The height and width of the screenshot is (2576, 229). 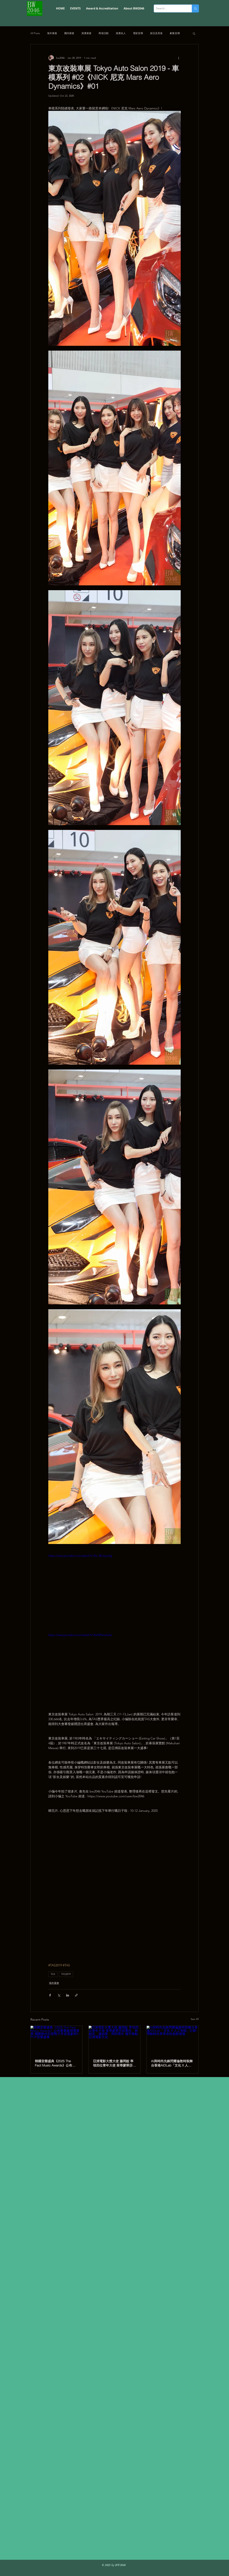 I want to click on 電影宣傳, so click(x=138, y=33).